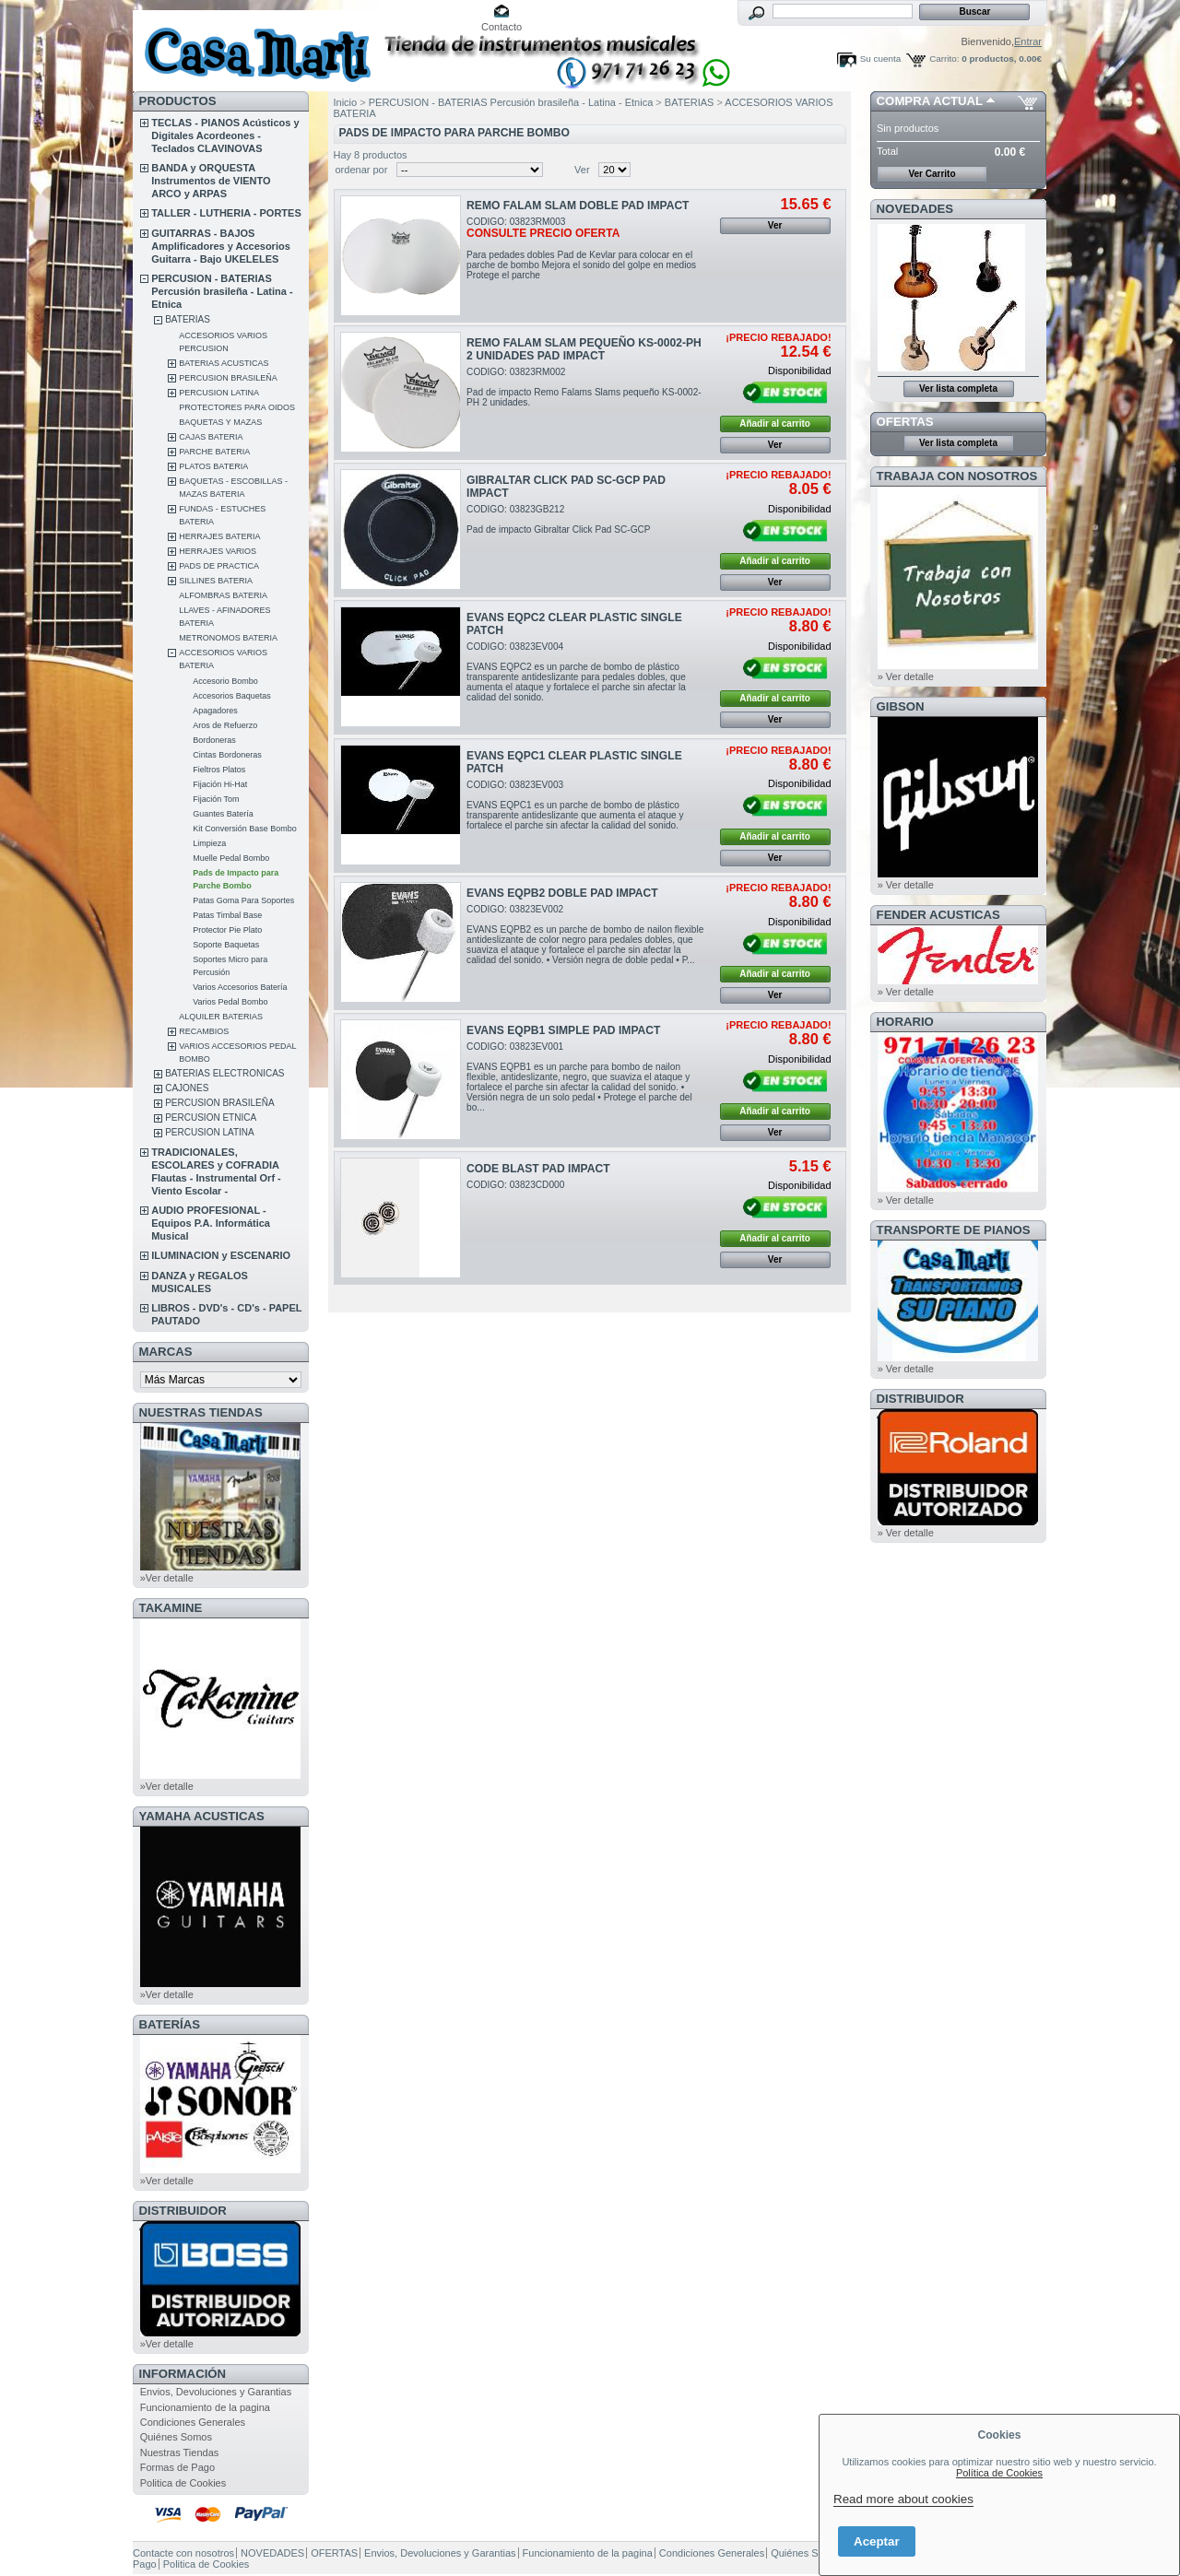 Image resolution: width=1180 pixels, height=2576 pixels. What do you see at coordinates (219, 769) in the screenshot?
I see `Fieltros Platos` at bounding box center [219, 769].